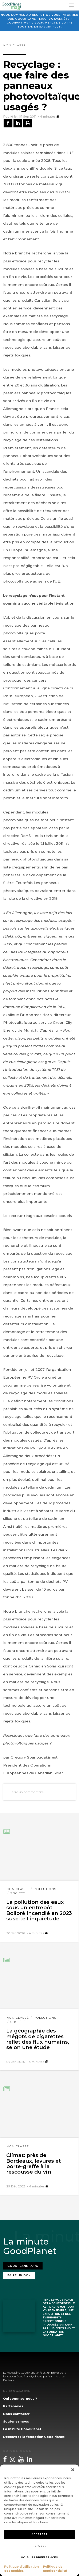  I want to click on La minute GoodPlanet, so click(22, 2429).